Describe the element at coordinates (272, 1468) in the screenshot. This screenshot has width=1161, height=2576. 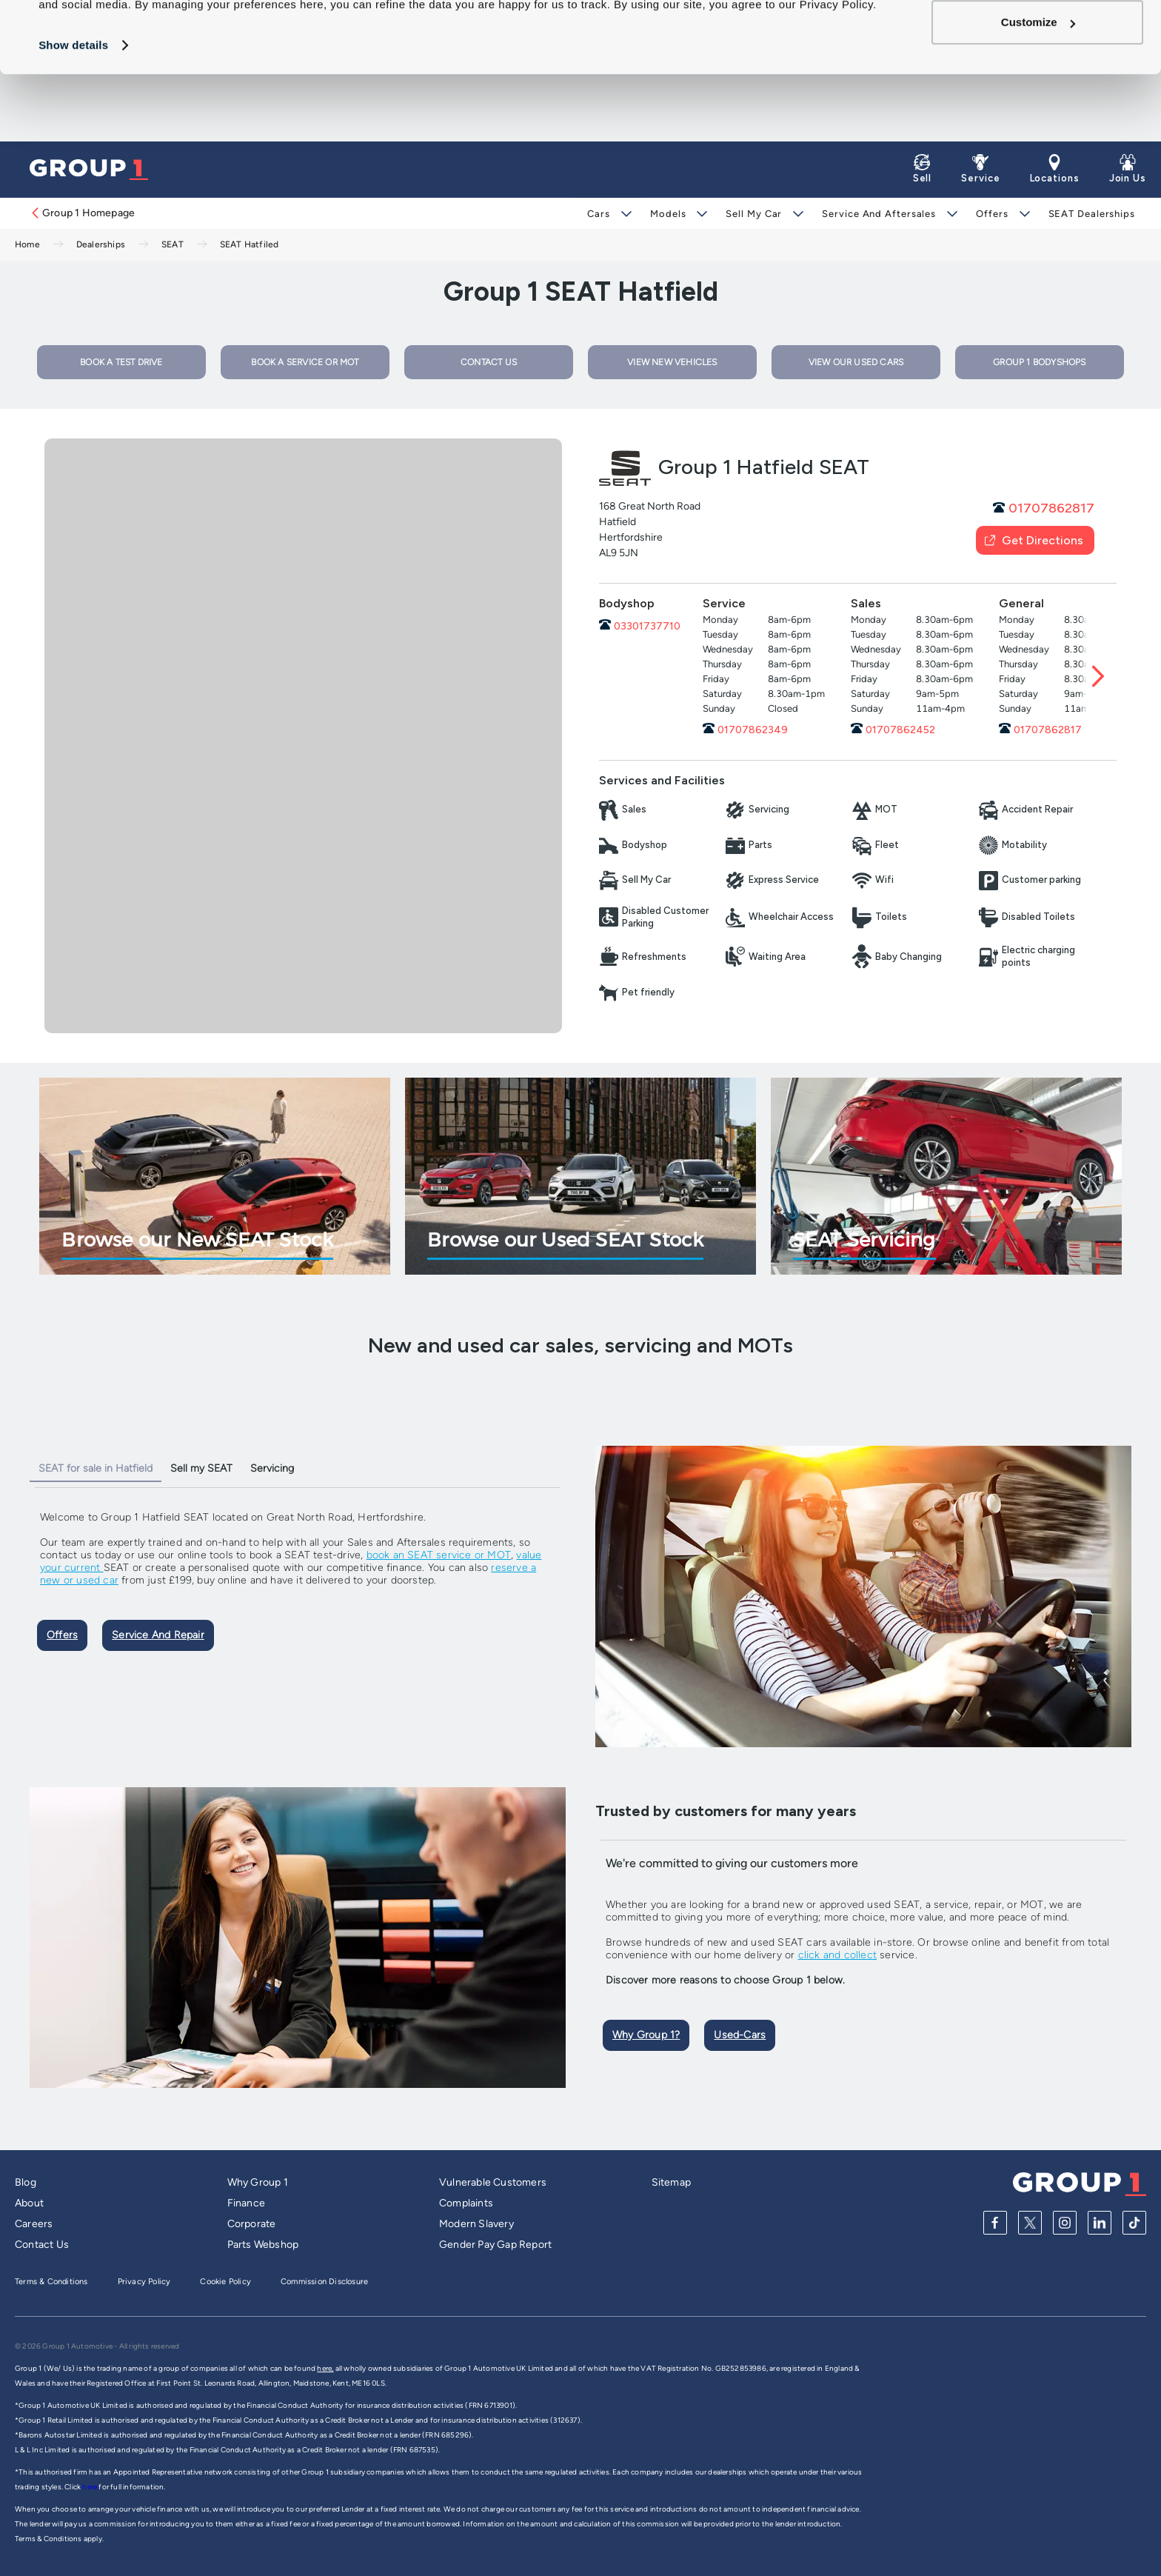
I see `Servicing` at that location.